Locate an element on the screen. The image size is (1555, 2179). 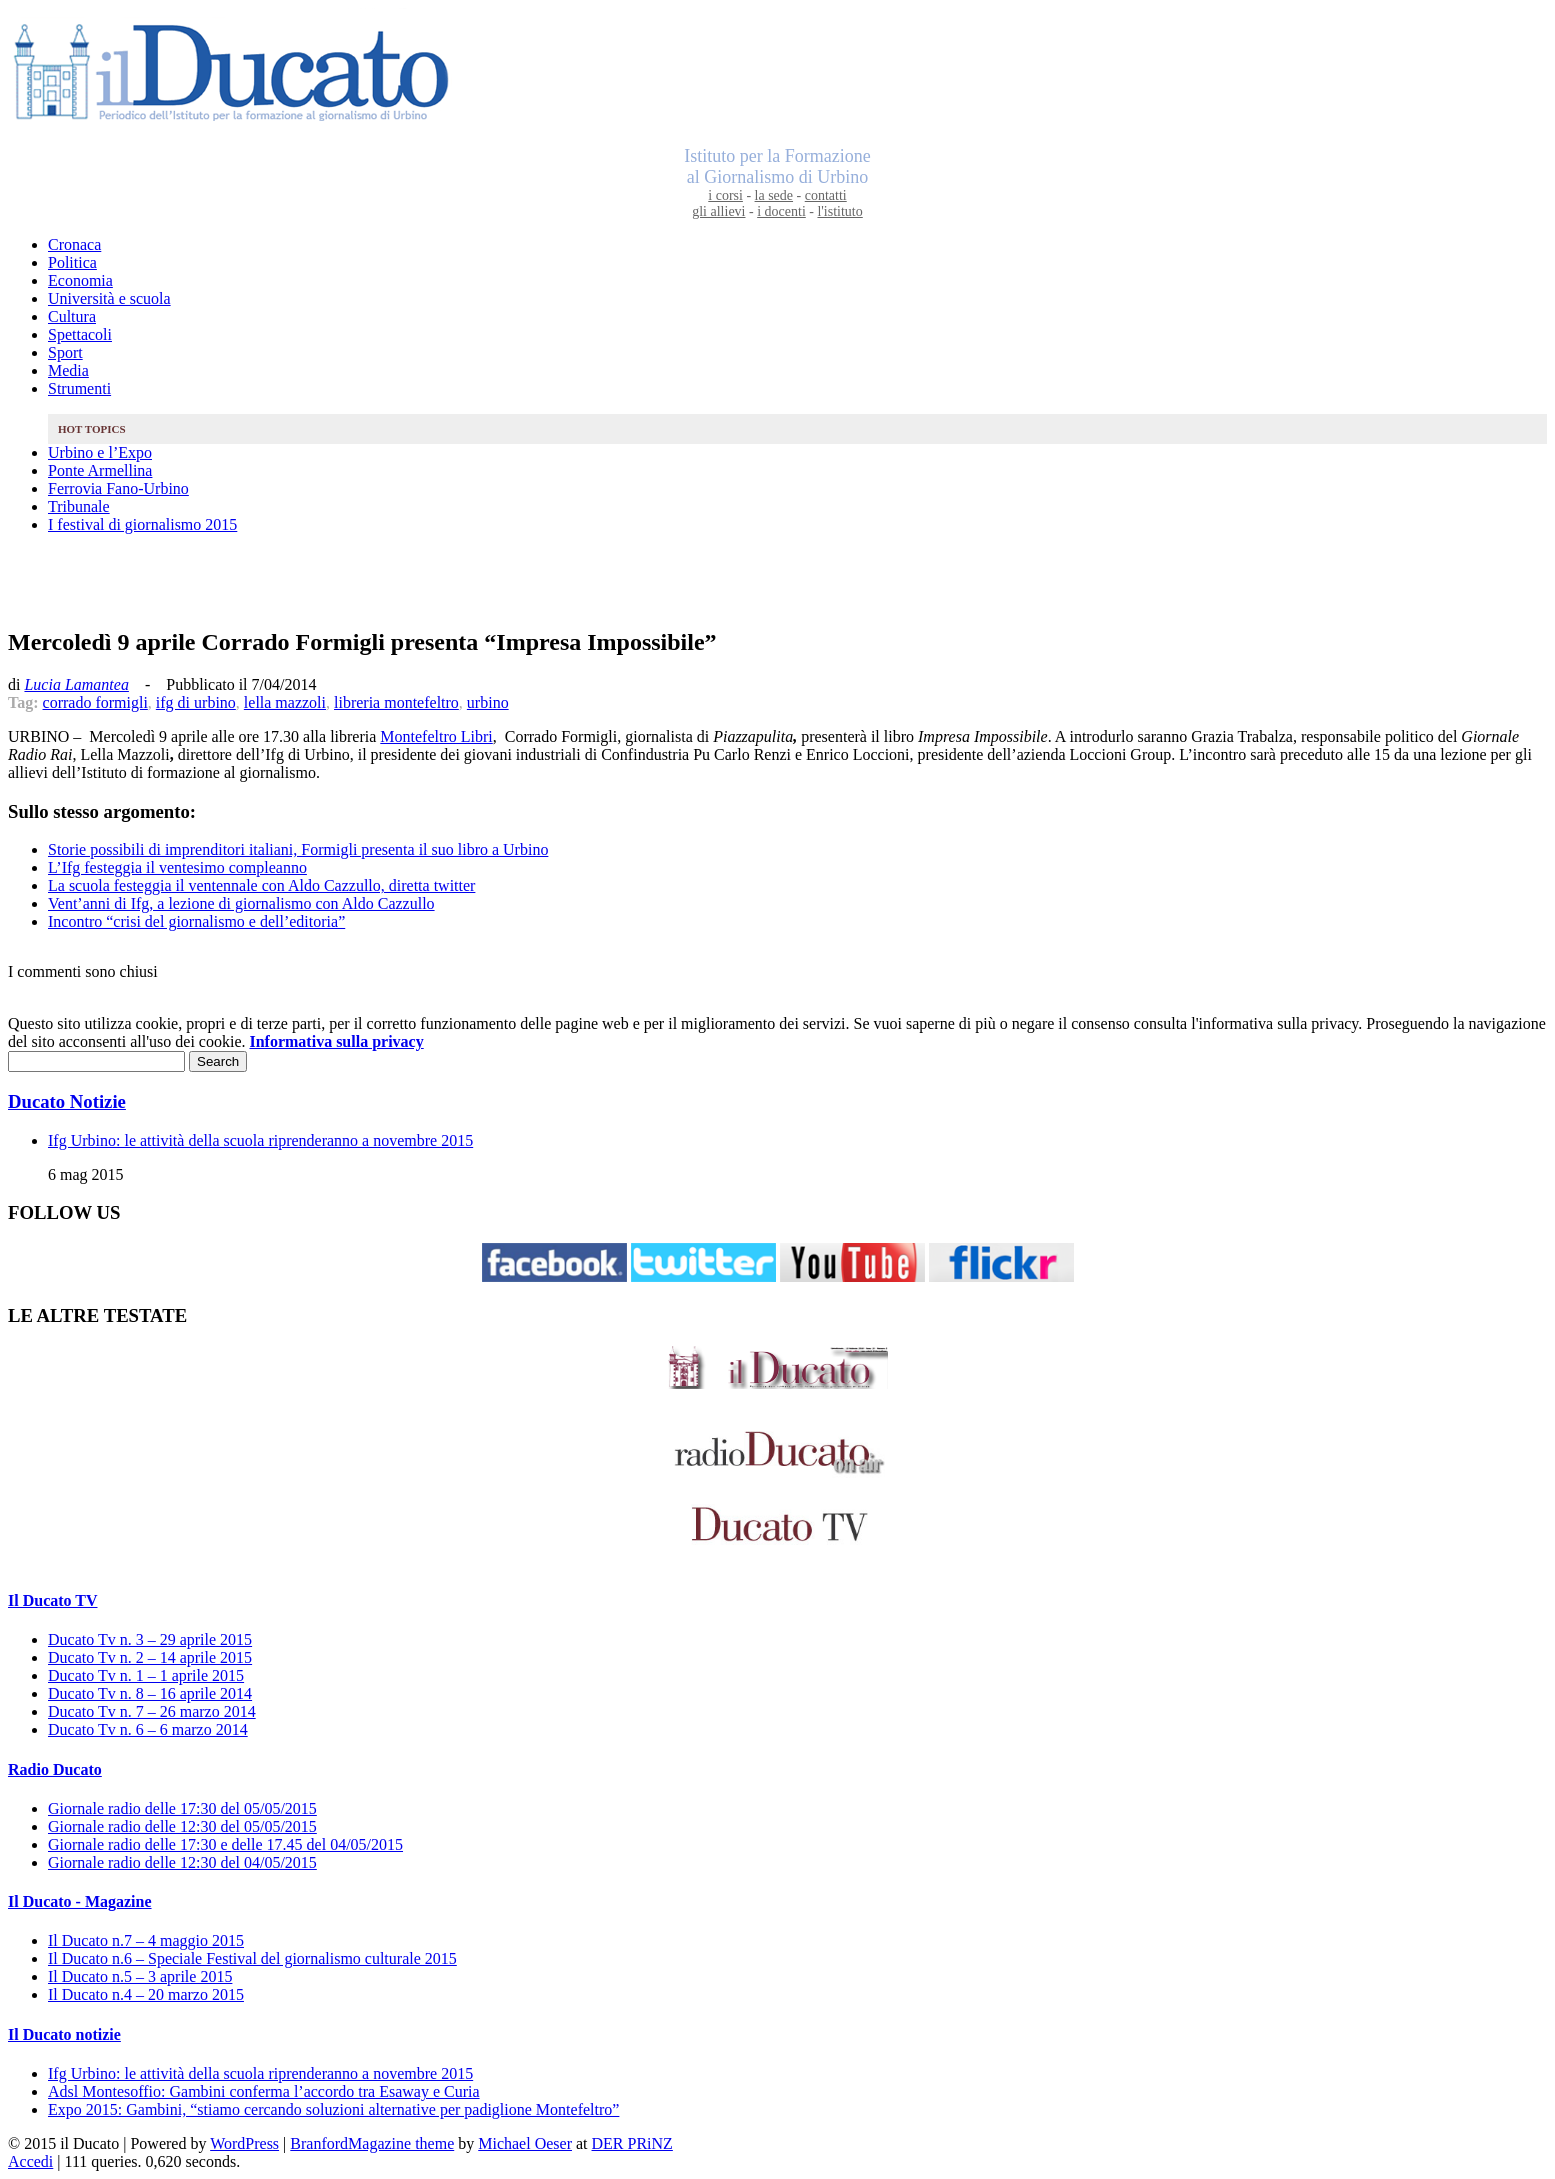
Ducato Tv n. 6 – 6 marzo 2014 is located at coordinates (148, 1729).